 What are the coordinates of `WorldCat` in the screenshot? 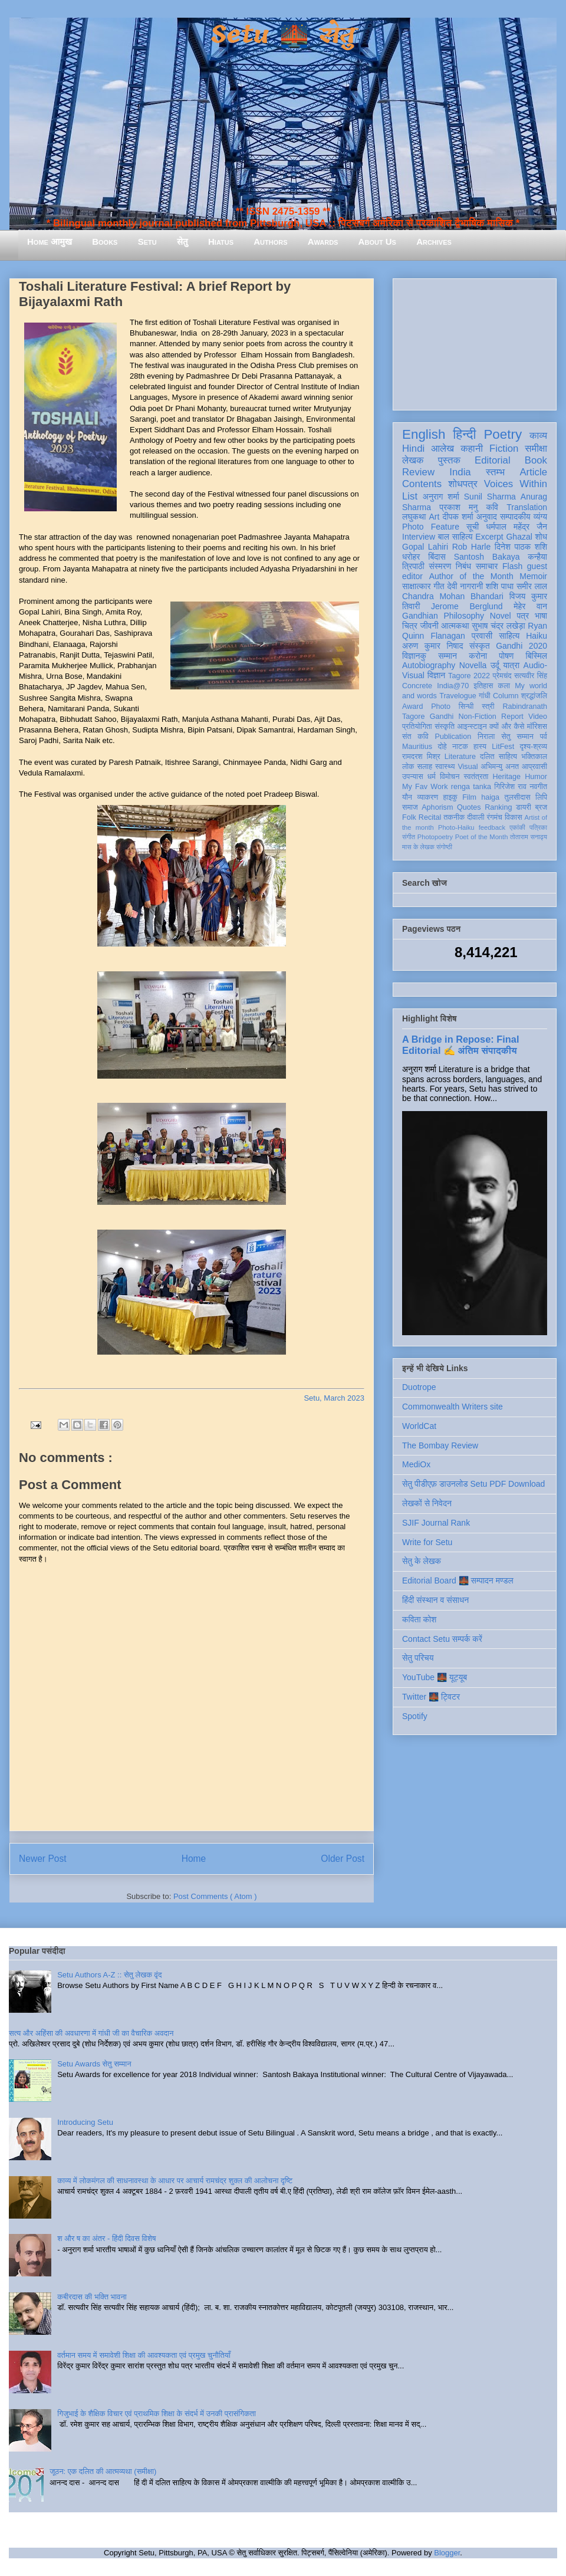 It's located at (419, 1426).